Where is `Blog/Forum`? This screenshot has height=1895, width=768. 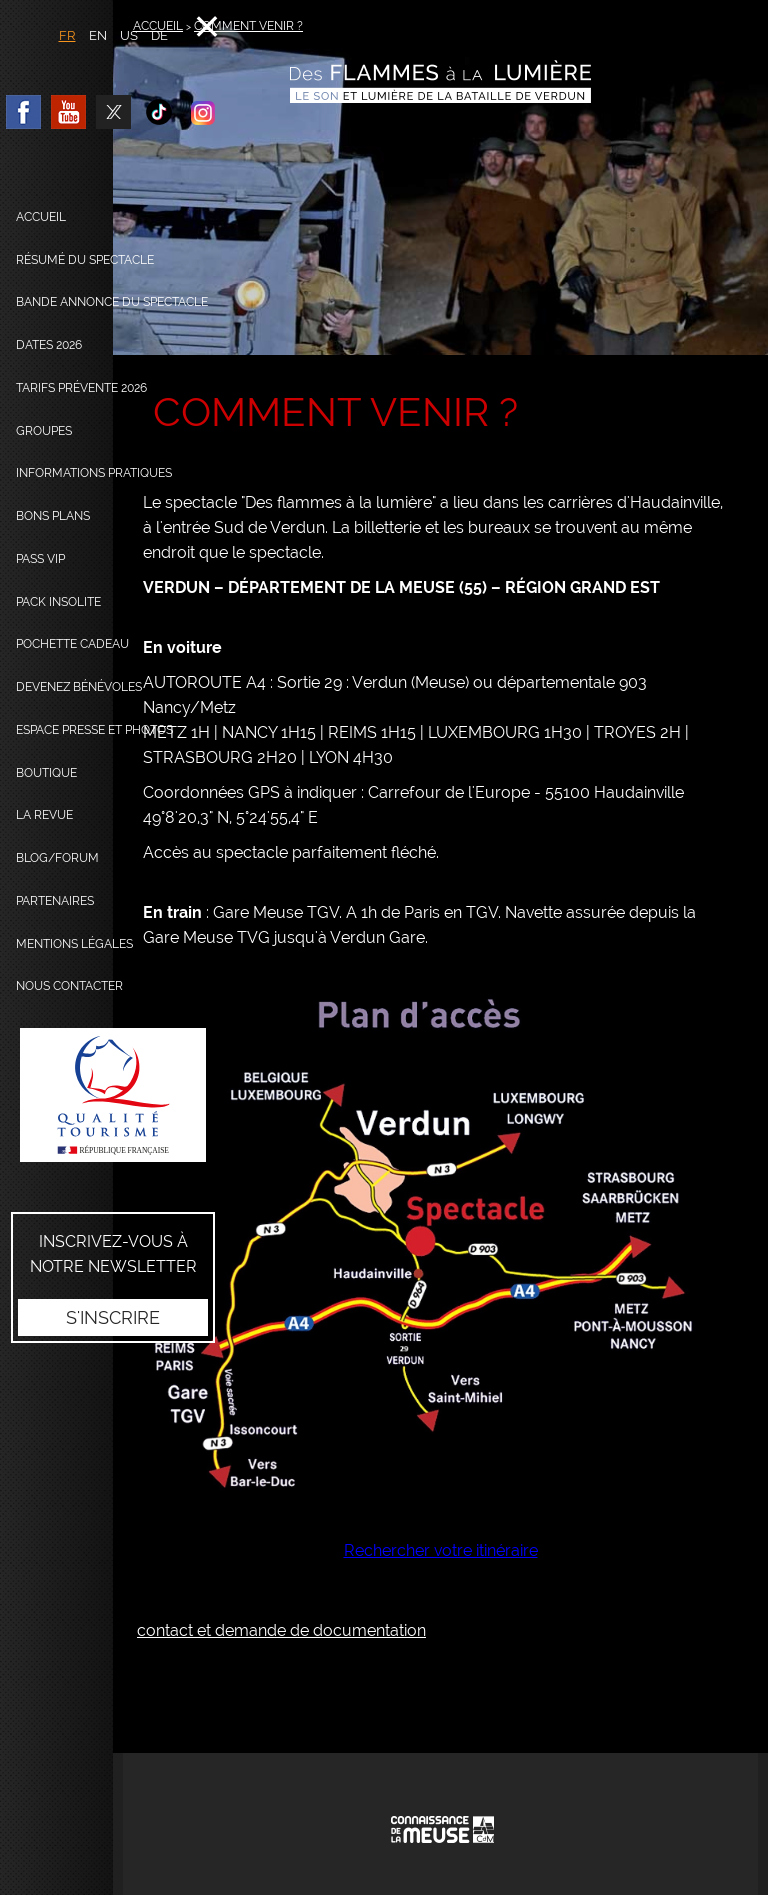 Blog/Forum is located at coordinates (57, 858).